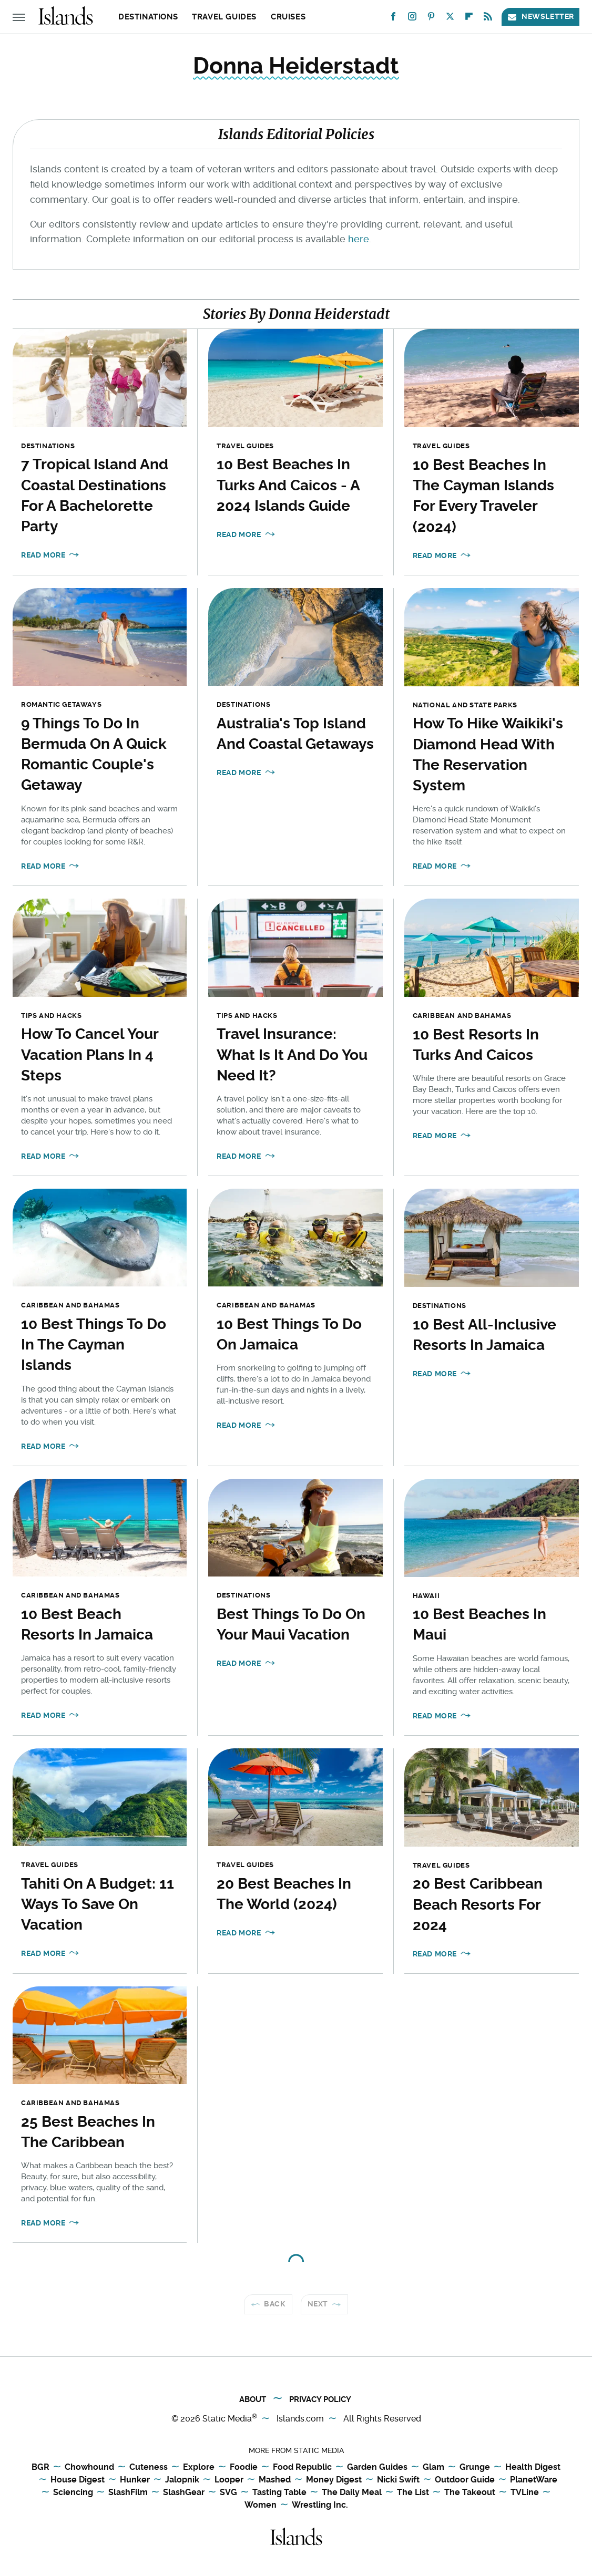 The image size is (592, 2576). I want to click on Garden Guides, so click(377, 2467).